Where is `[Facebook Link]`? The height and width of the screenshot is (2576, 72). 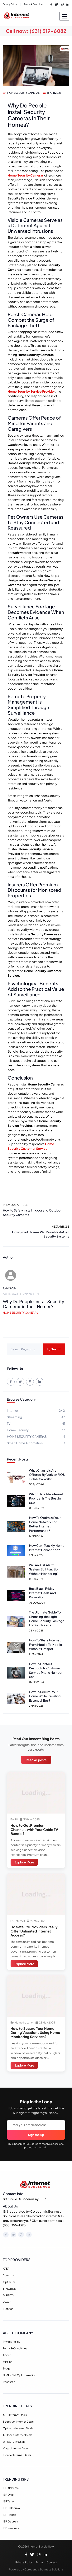
[Facebook Link] is located at coordinates (51, 4).